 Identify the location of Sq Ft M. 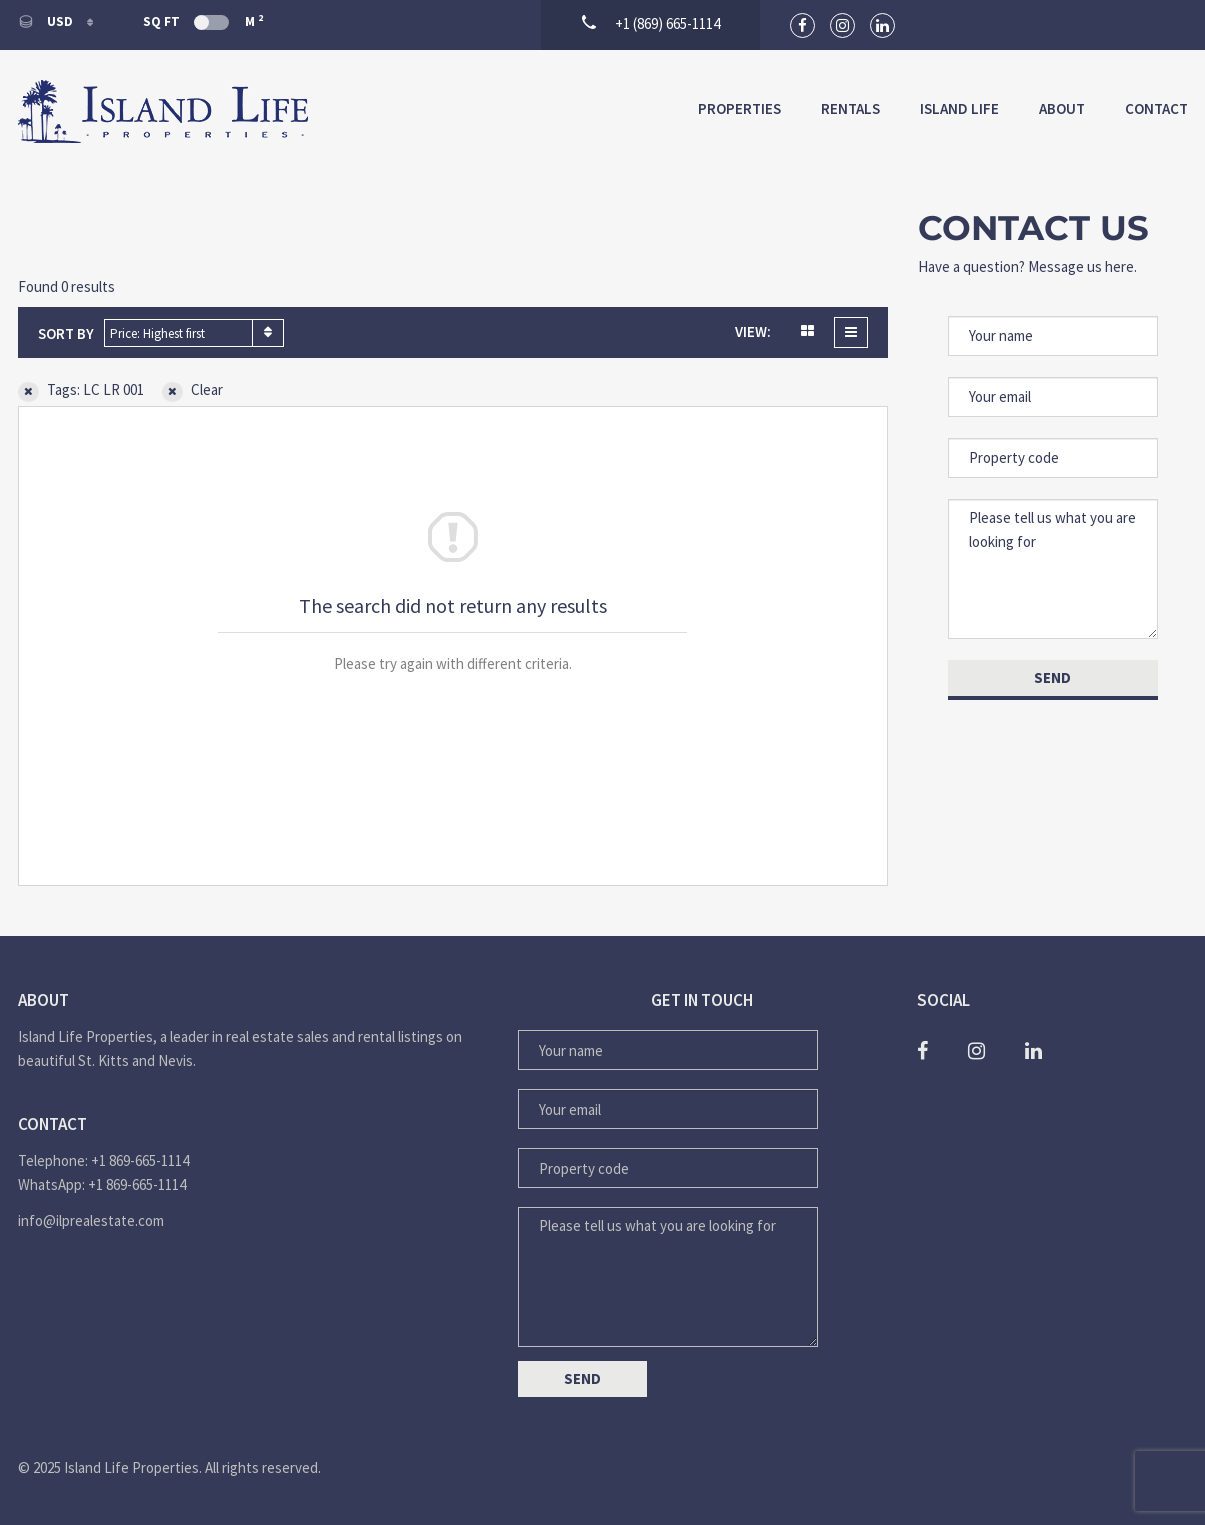
(203, 21).